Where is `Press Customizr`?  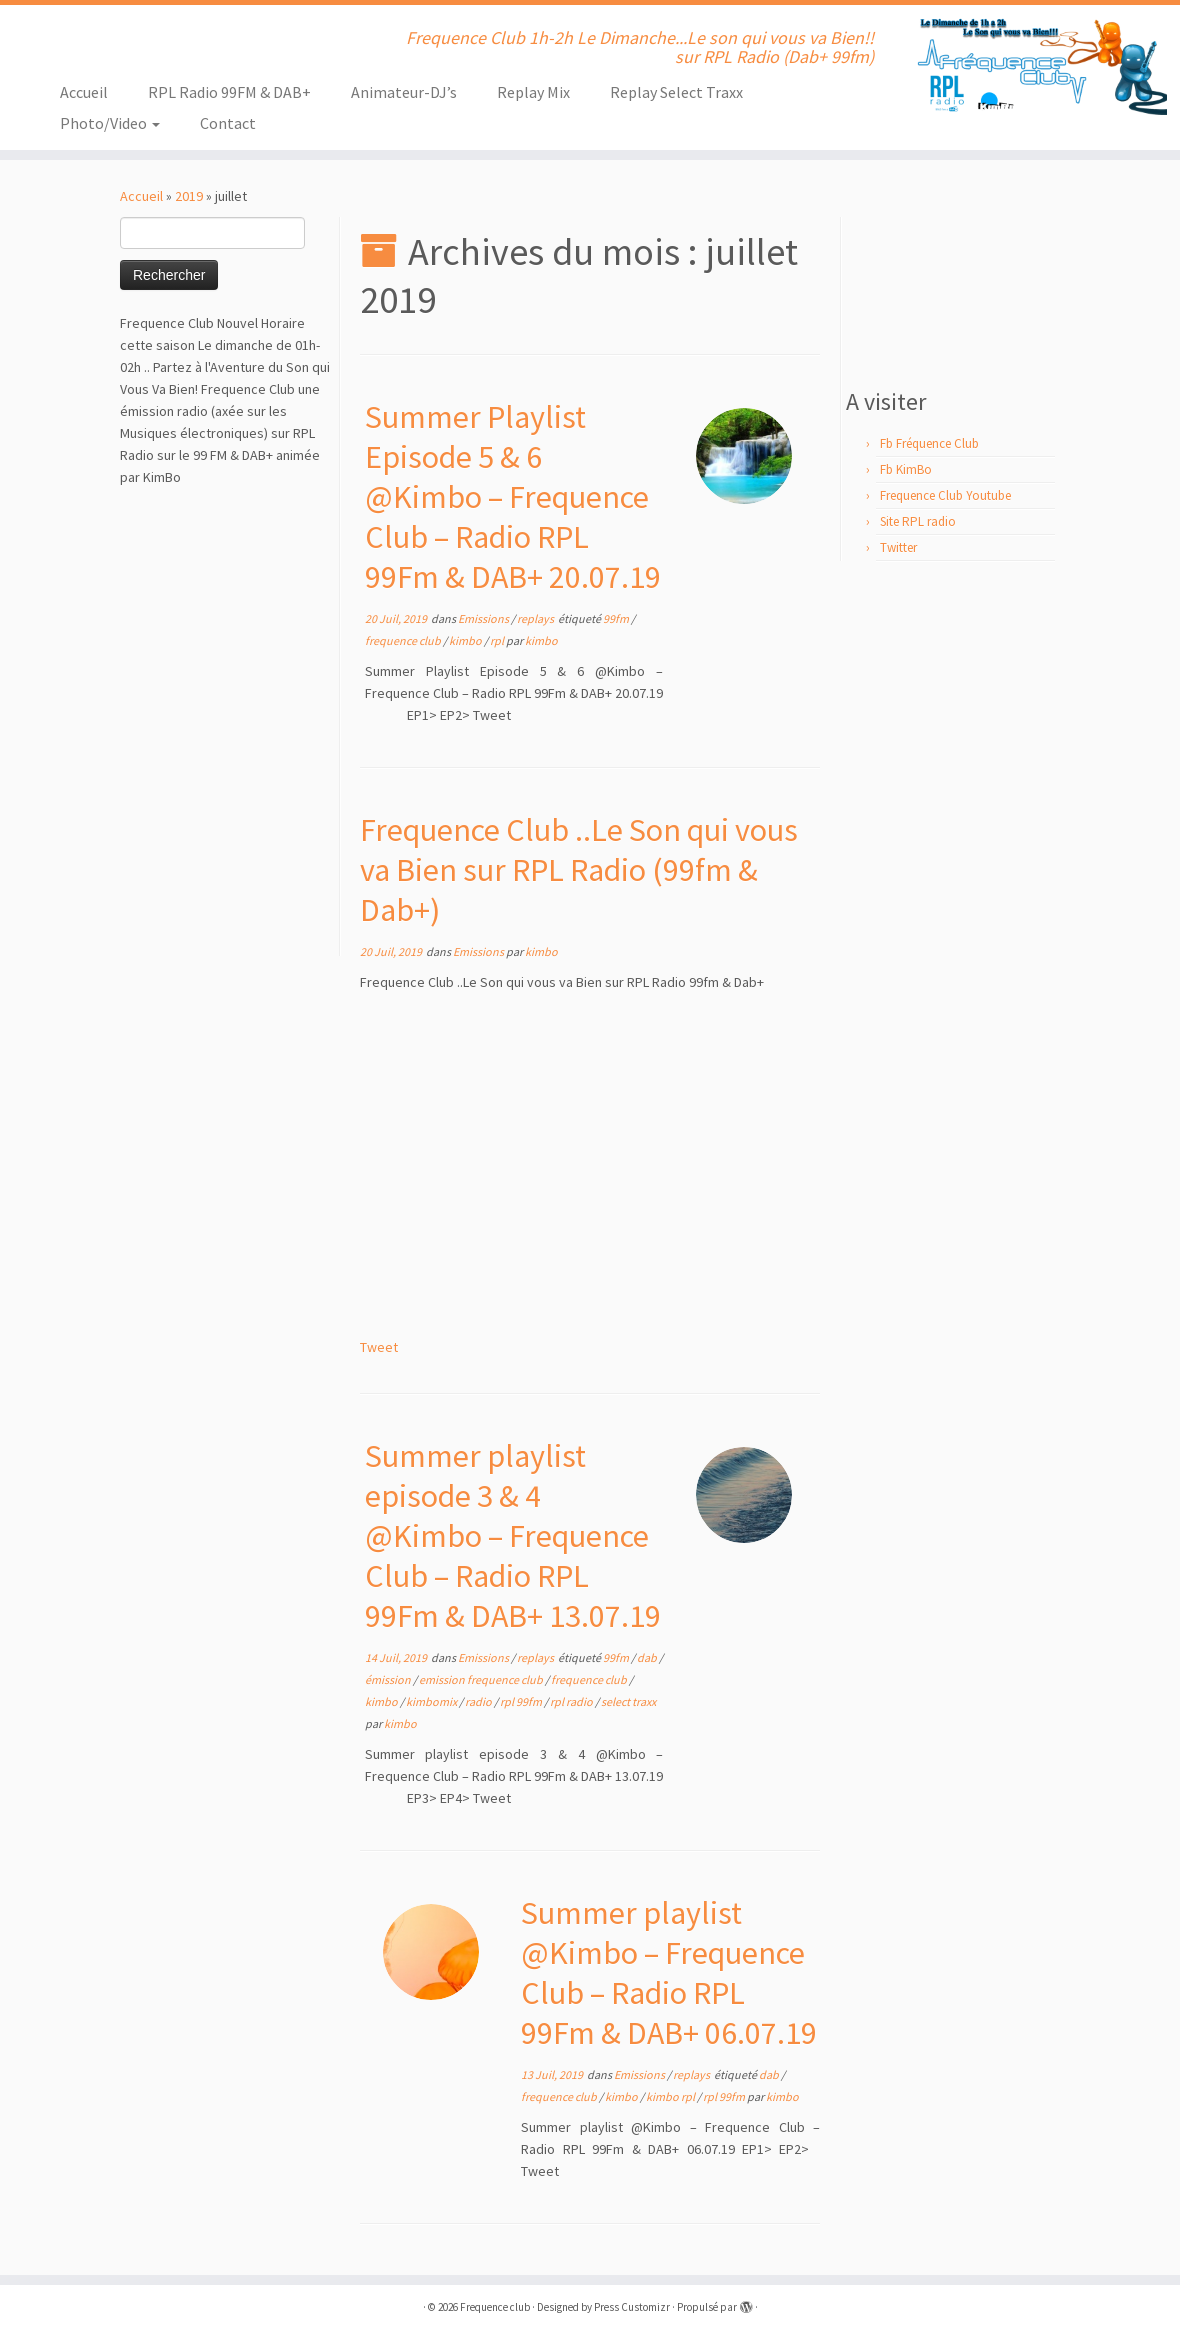
Press Customizr is located at coordinates (632, 2307).